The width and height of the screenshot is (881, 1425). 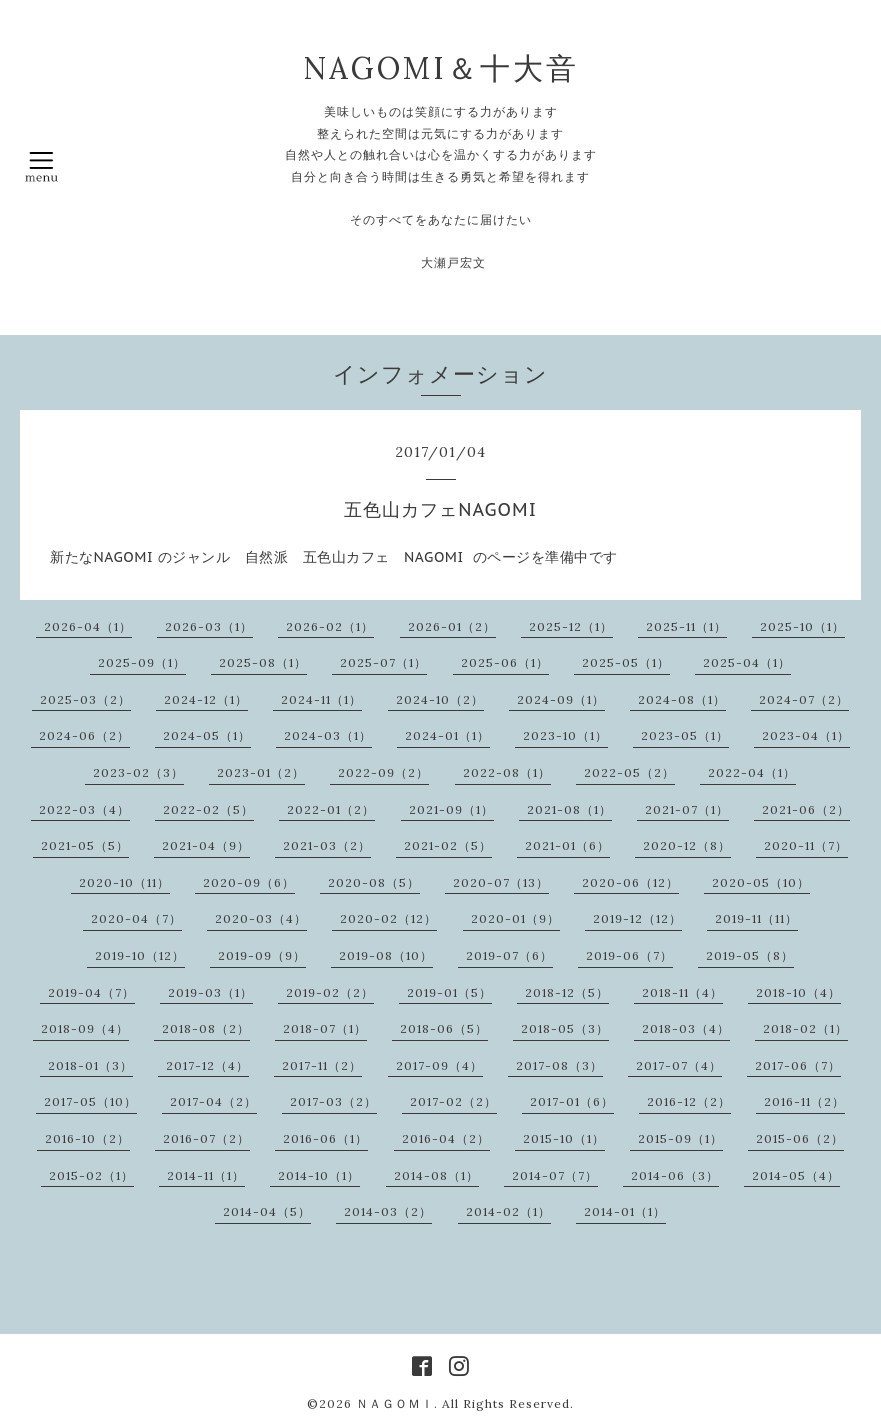 I want to click on 2018-06（5）, so click(x=444, y=1028).